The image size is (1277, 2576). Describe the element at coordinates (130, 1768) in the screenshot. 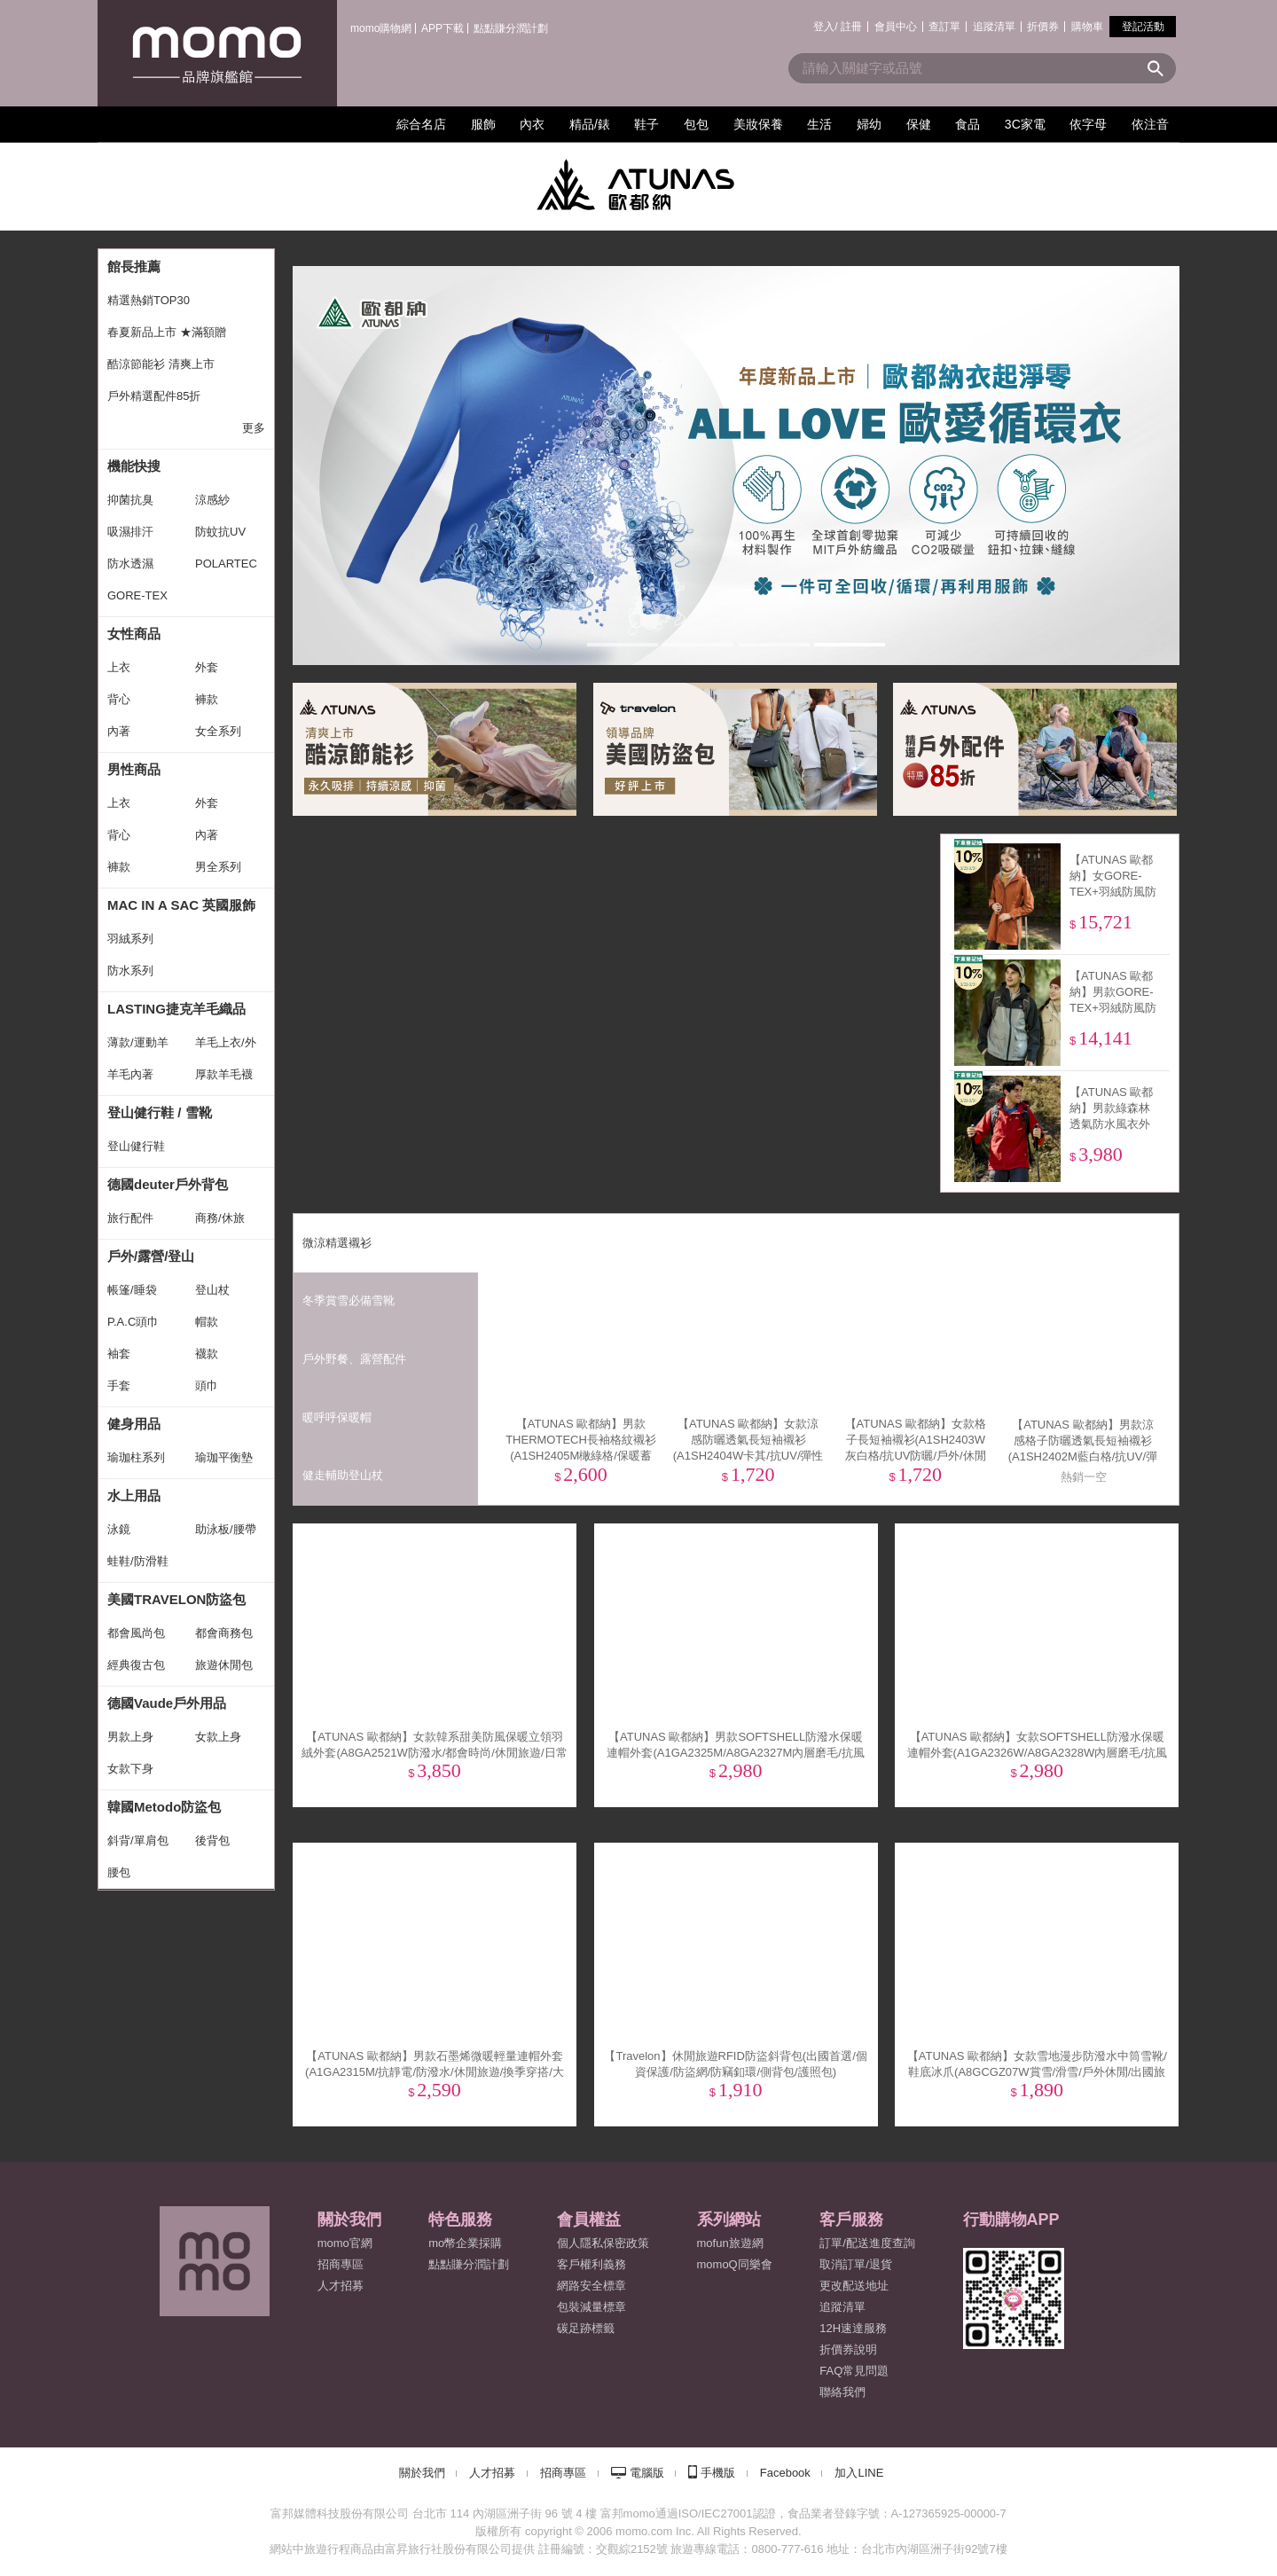

I see `女款下身` at that location.